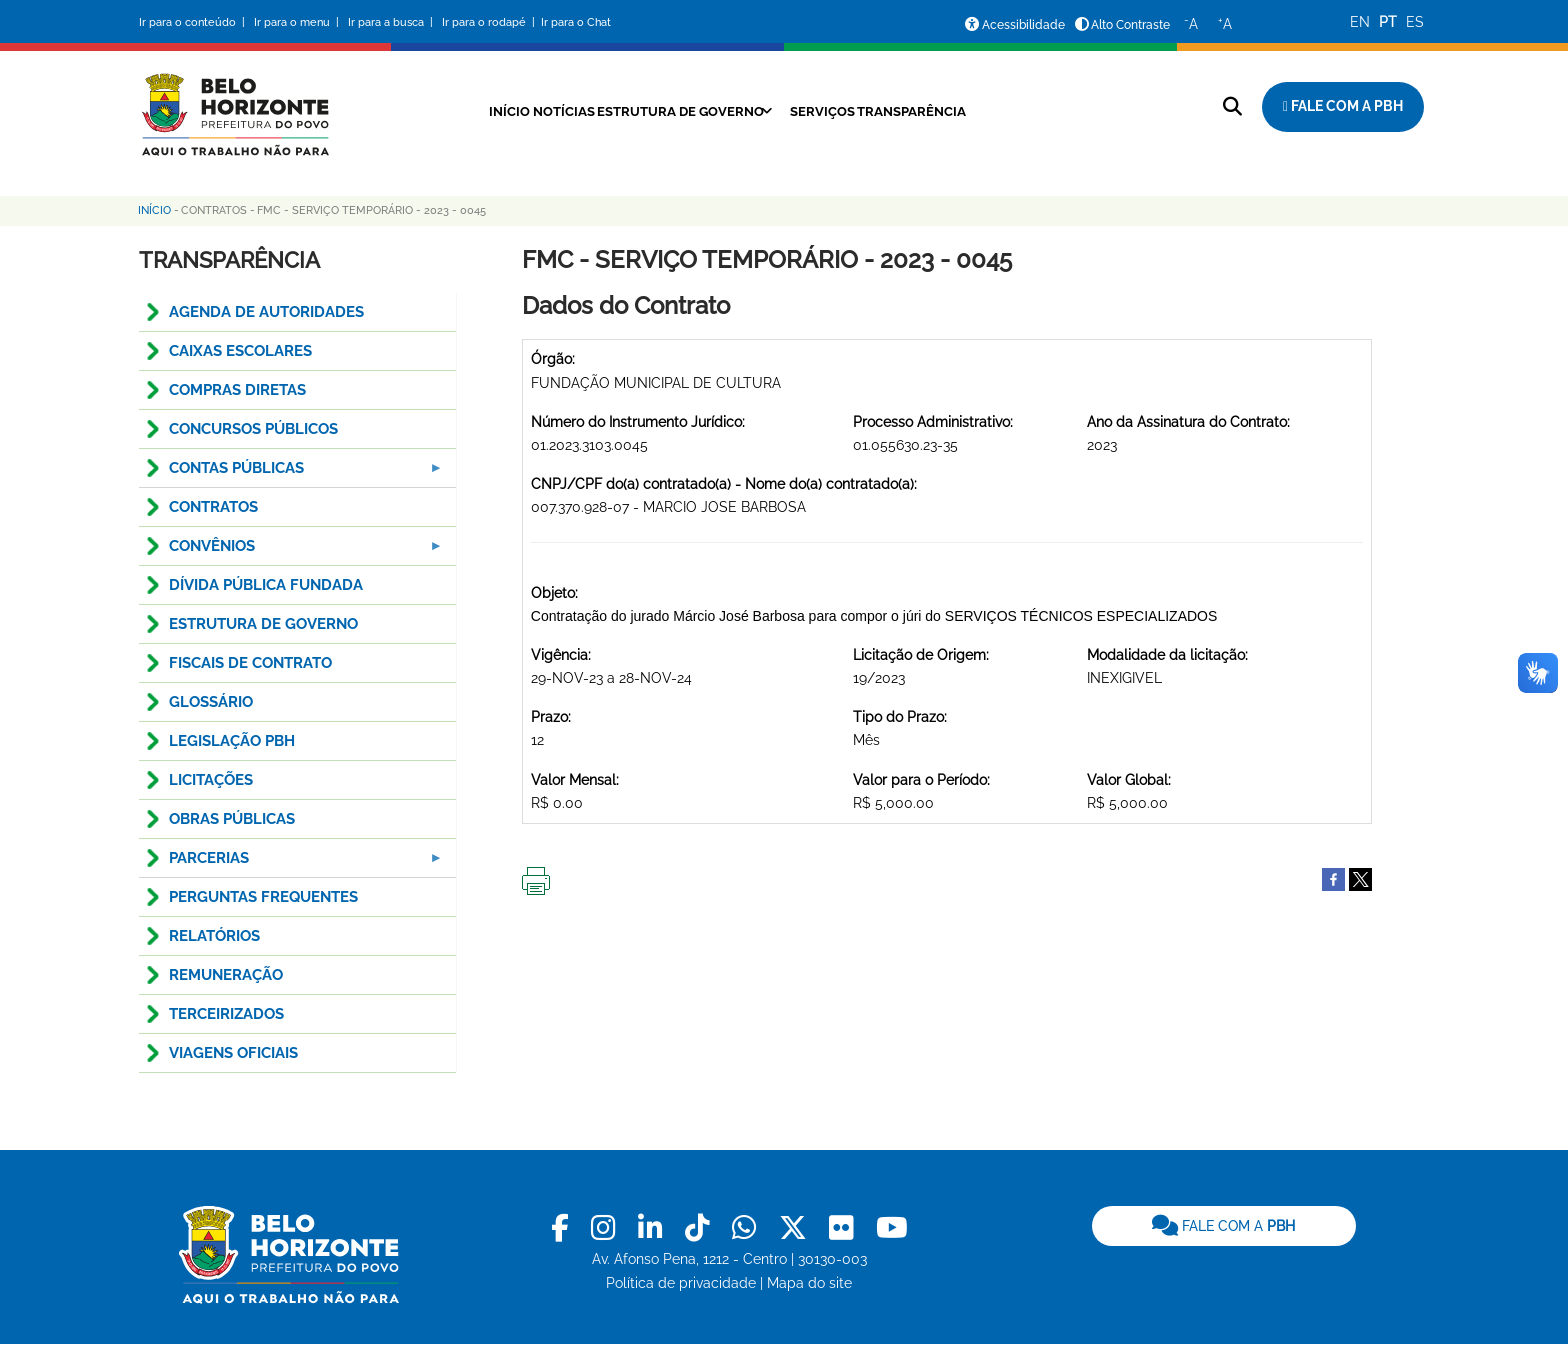  I want to click on Ir para o conteúdo |, so click(195, 22).